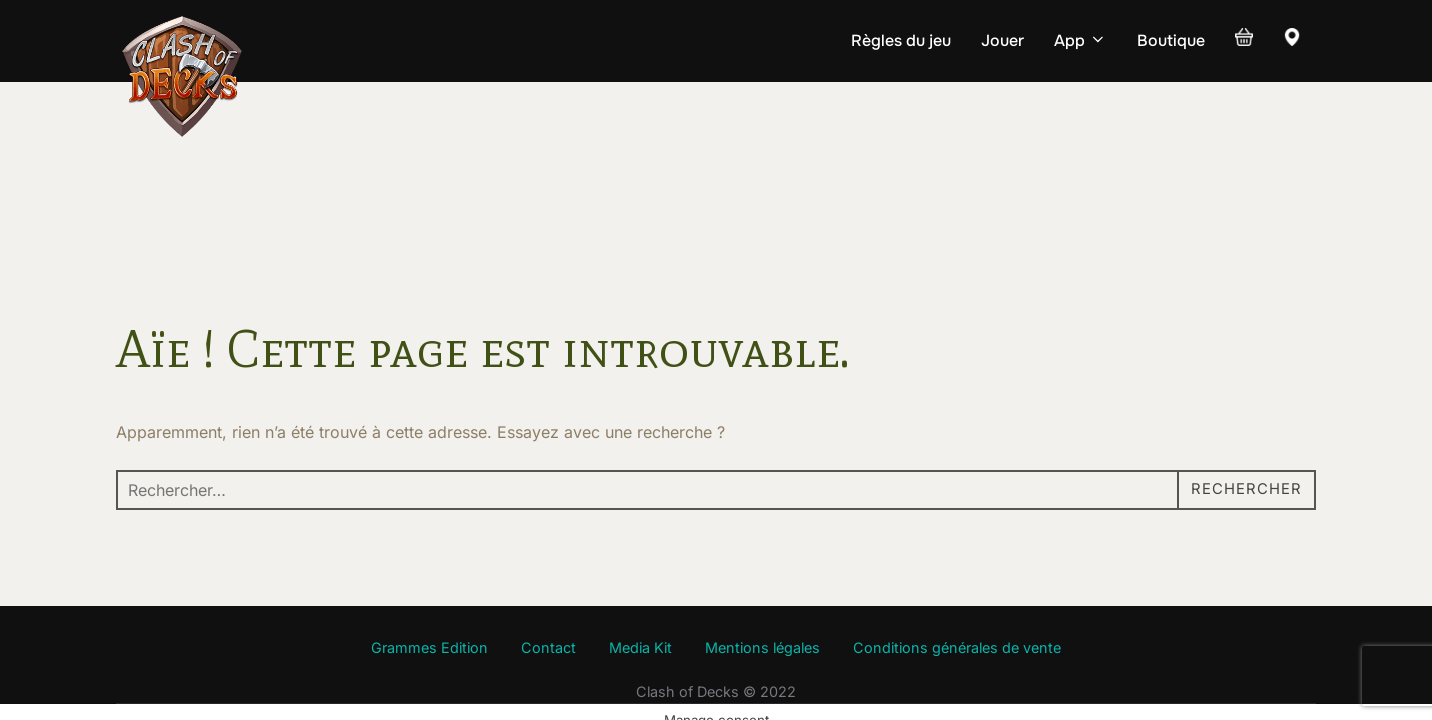 The height and width of the screenshot is (720, 1432). What do you see at coordinates (1171, 40) in the screenshot?
I see `Boutique` at bounding box center [1171, 40].